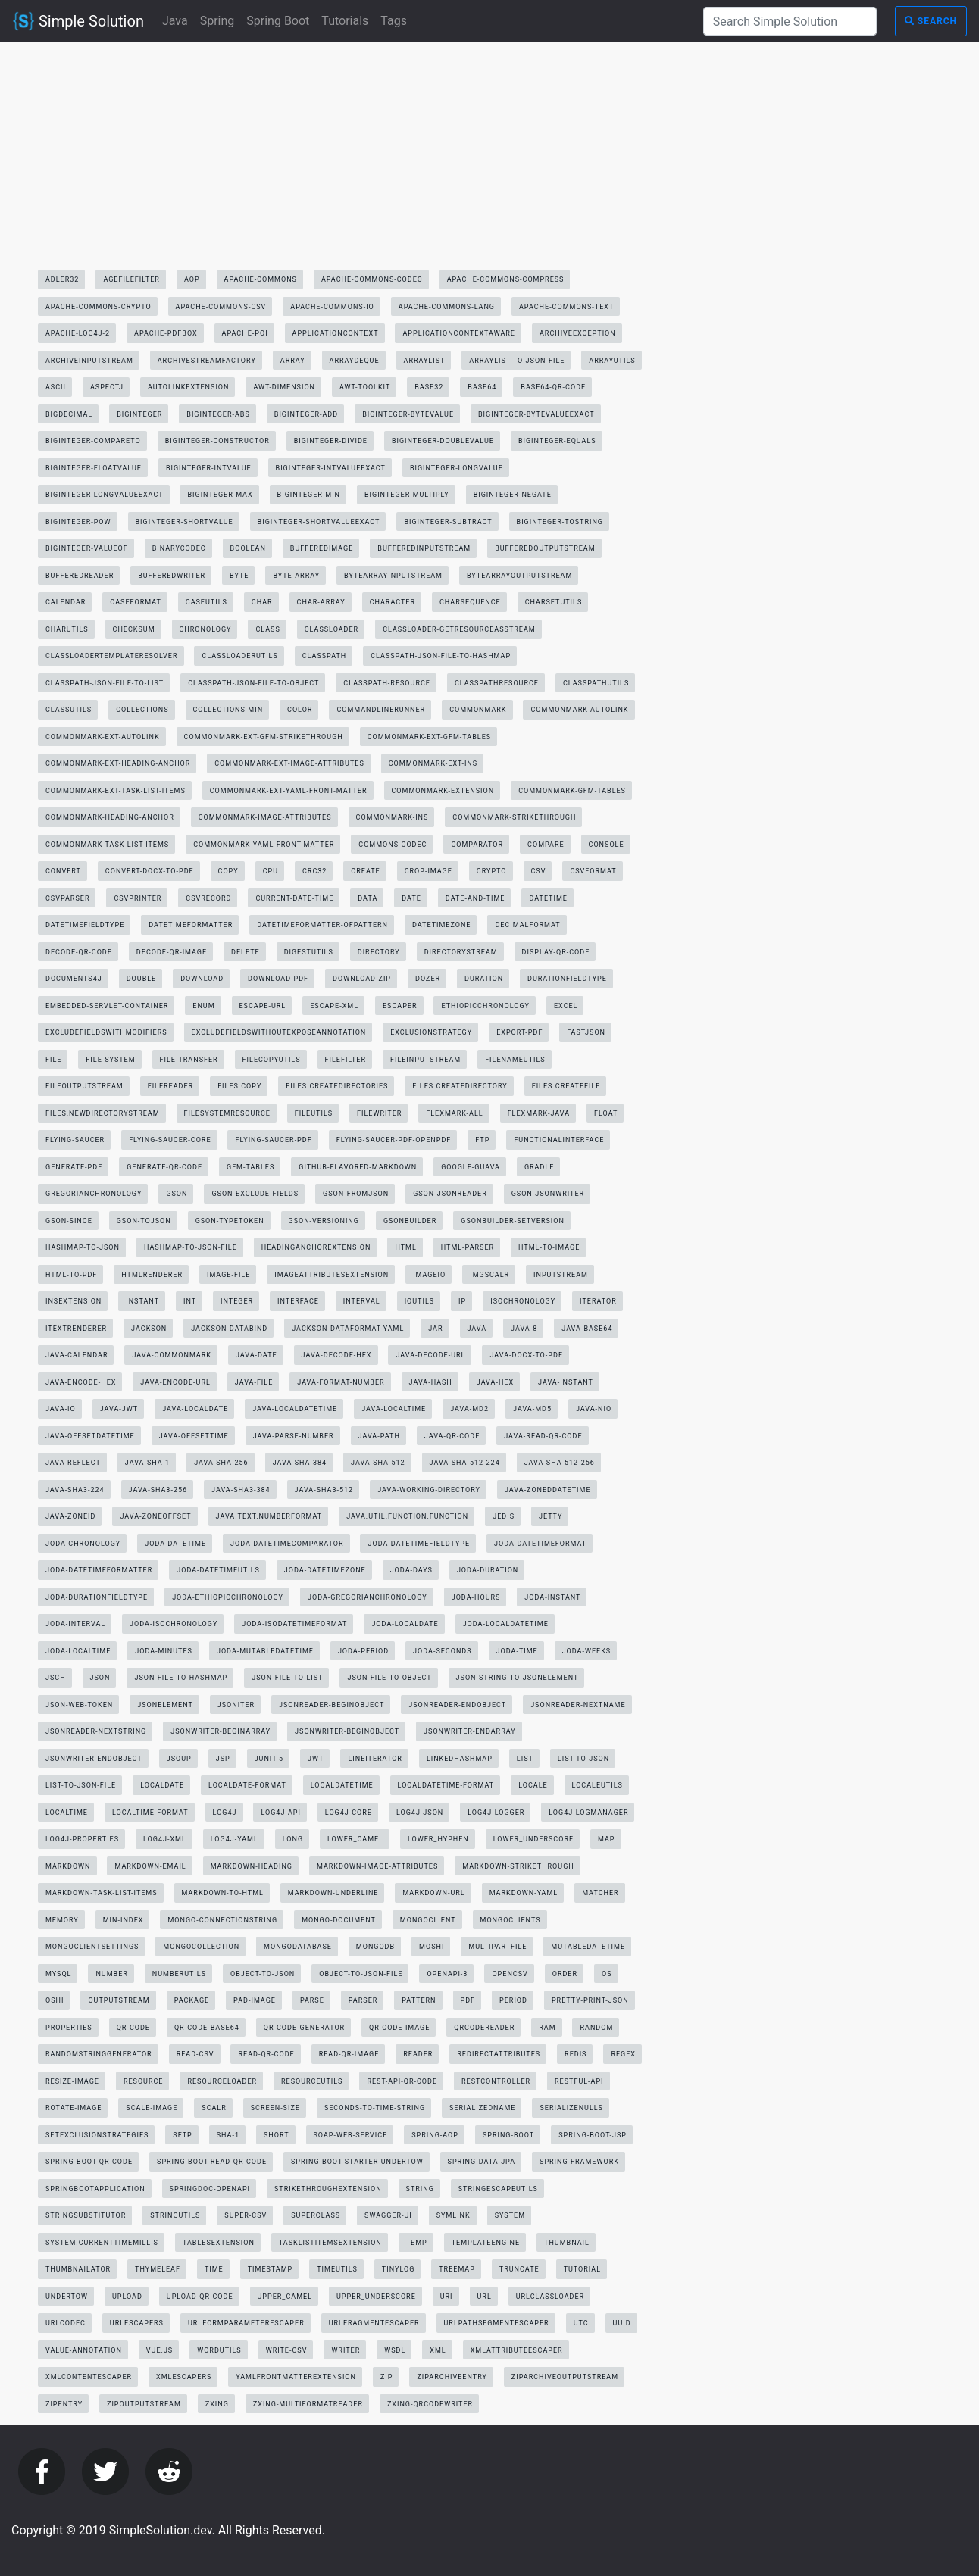  Describe the element at coordinates (375, 1759) in the screenshot. I see `lineiterator` at that location.